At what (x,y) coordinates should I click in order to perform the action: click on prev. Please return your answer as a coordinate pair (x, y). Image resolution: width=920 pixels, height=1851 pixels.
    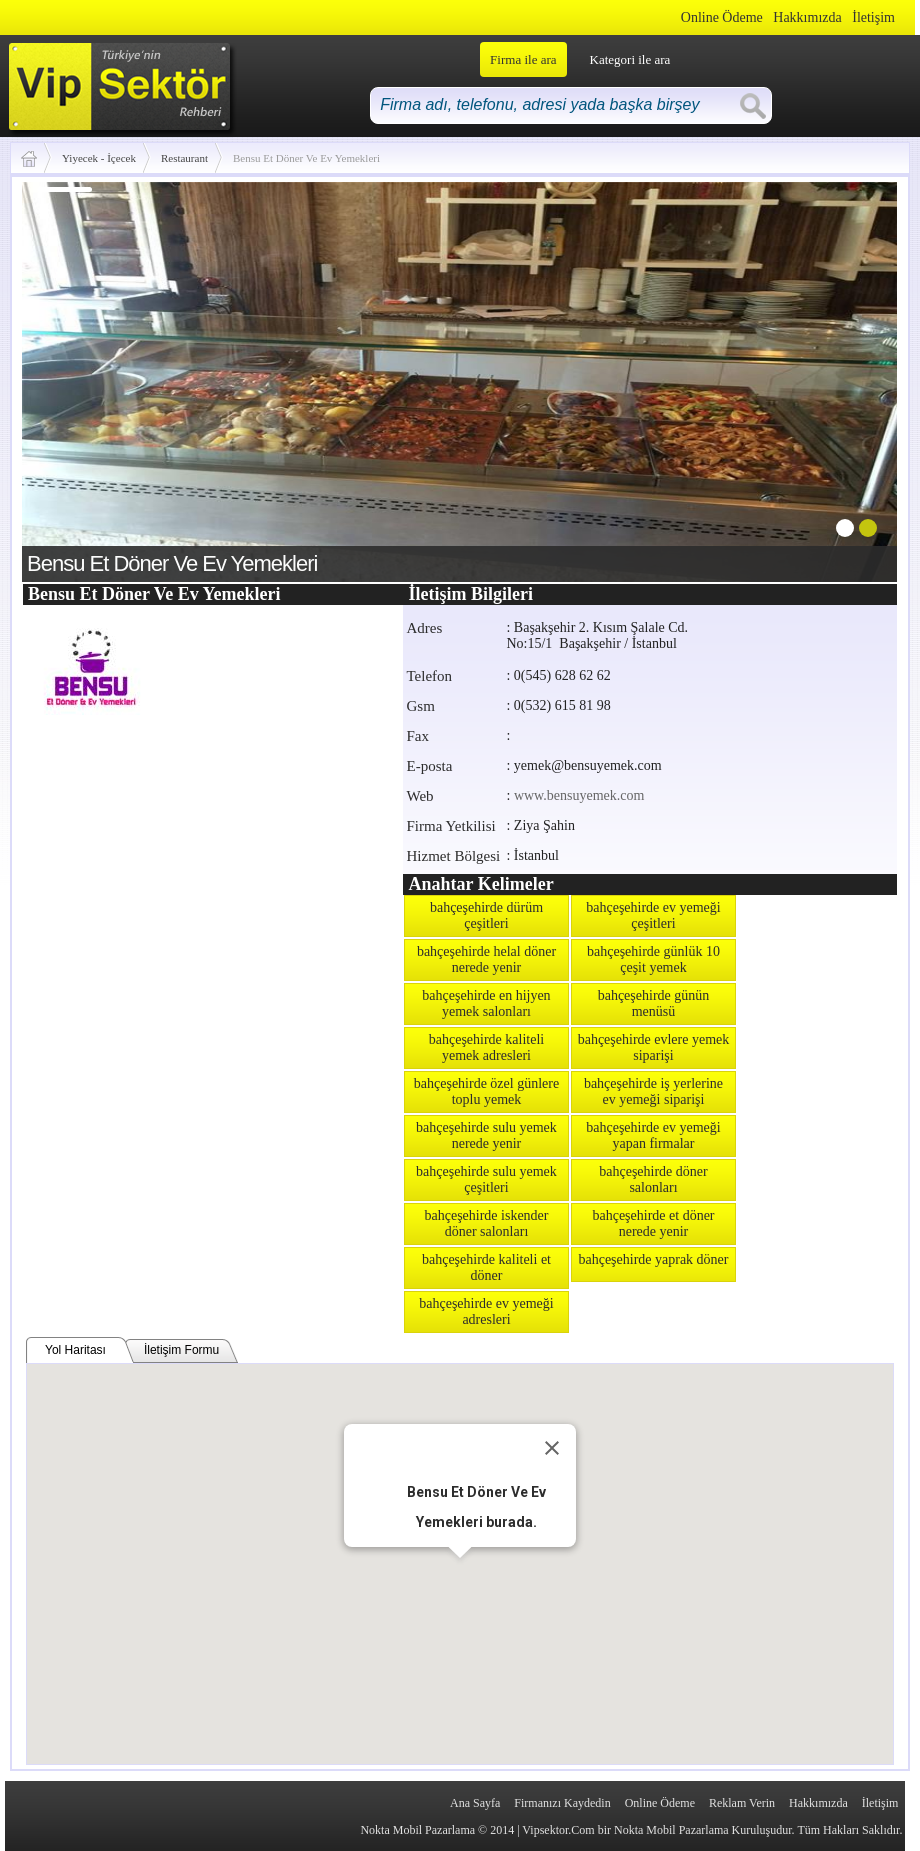
    Looking at the image, I should click on (78, 378).